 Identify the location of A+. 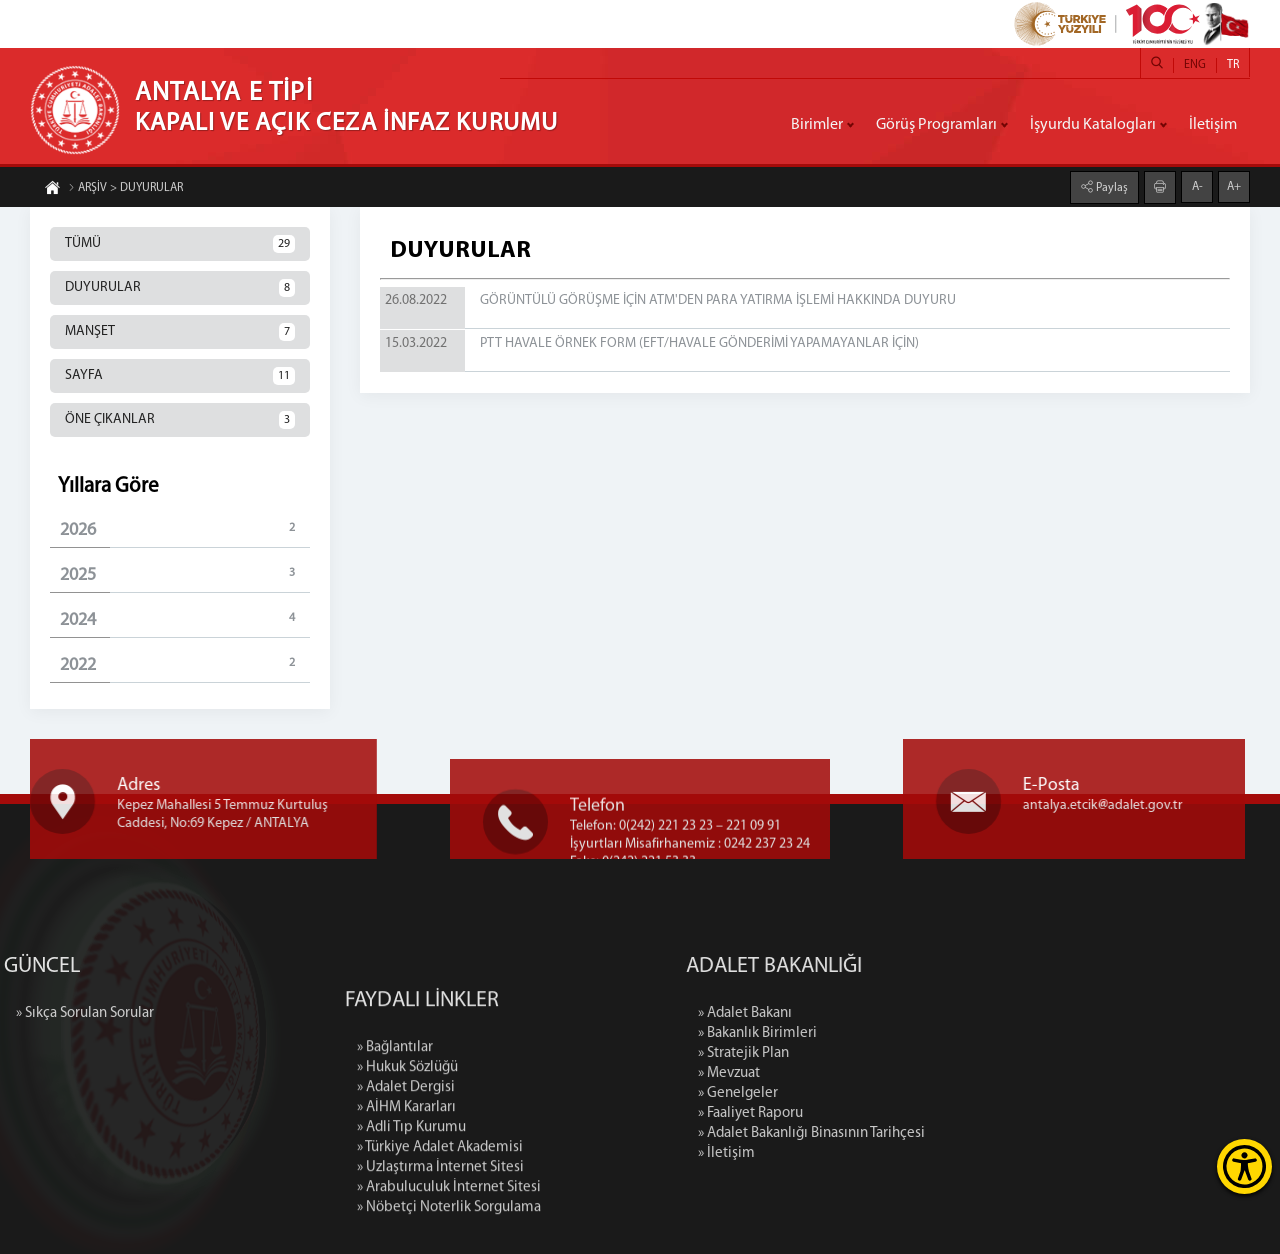
(1234, 185).